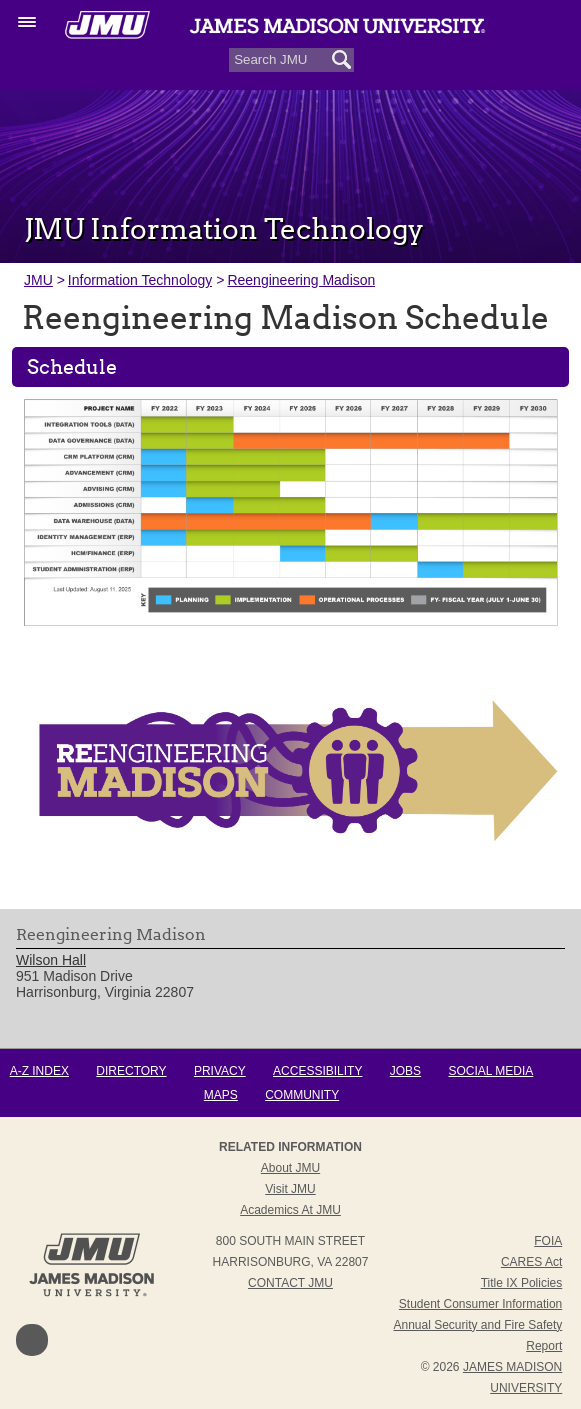 The width and height of the screenshot is (581, 1409). Describe the element at coordinates (405, 1071) in the screenshot. I see `Jobs` at that location.